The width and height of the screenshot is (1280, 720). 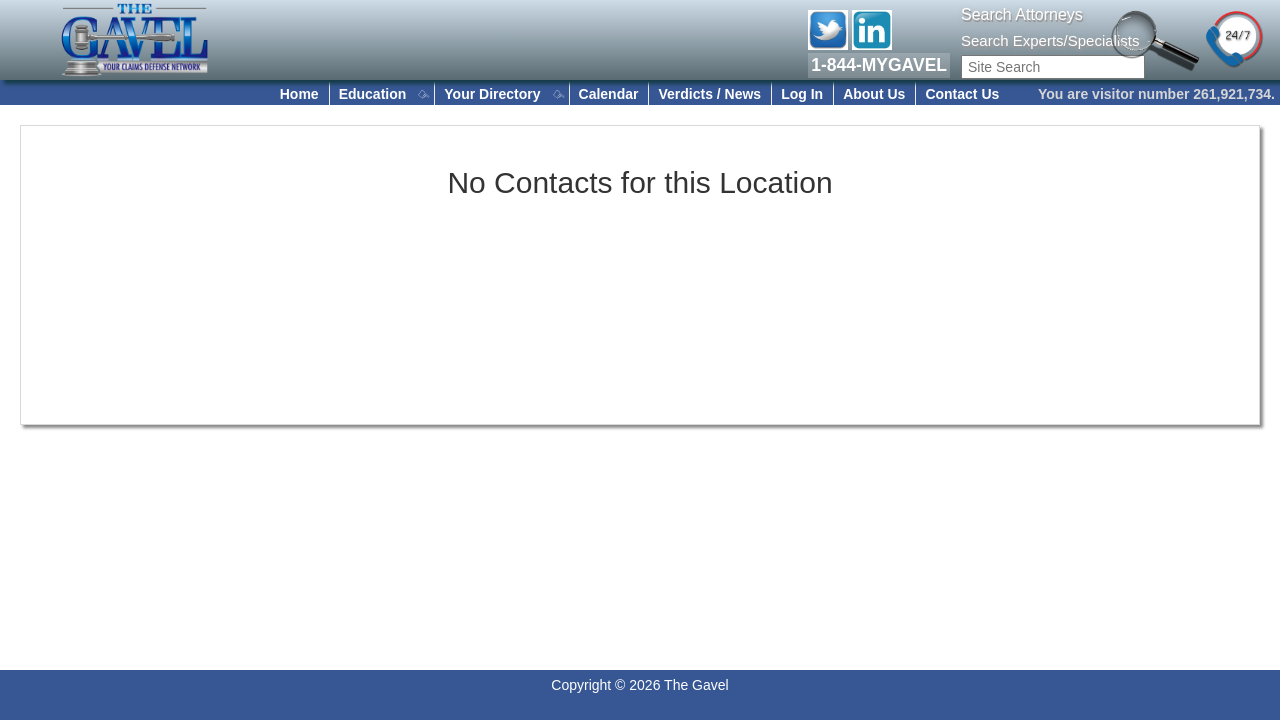 I want to click on Verdicts / News, so click(x=709, y=94).